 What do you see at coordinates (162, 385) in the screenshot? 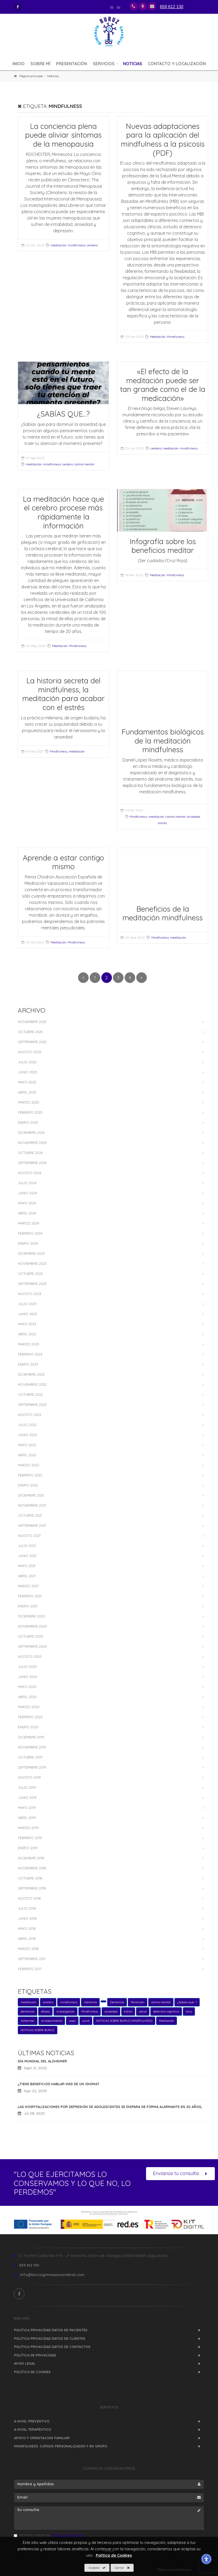
I see `«El efecto de la meditación puede ser tan grande como el de la medicación»` at bounding box center [162, 385].